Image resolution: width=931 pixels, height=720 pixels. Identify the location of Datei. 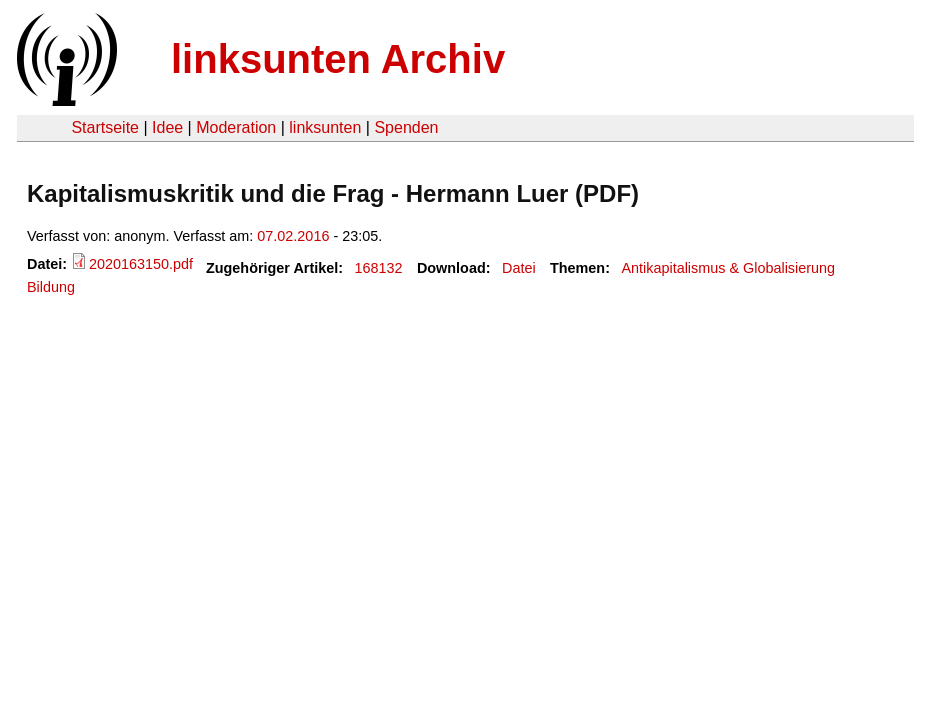
(519, 268).